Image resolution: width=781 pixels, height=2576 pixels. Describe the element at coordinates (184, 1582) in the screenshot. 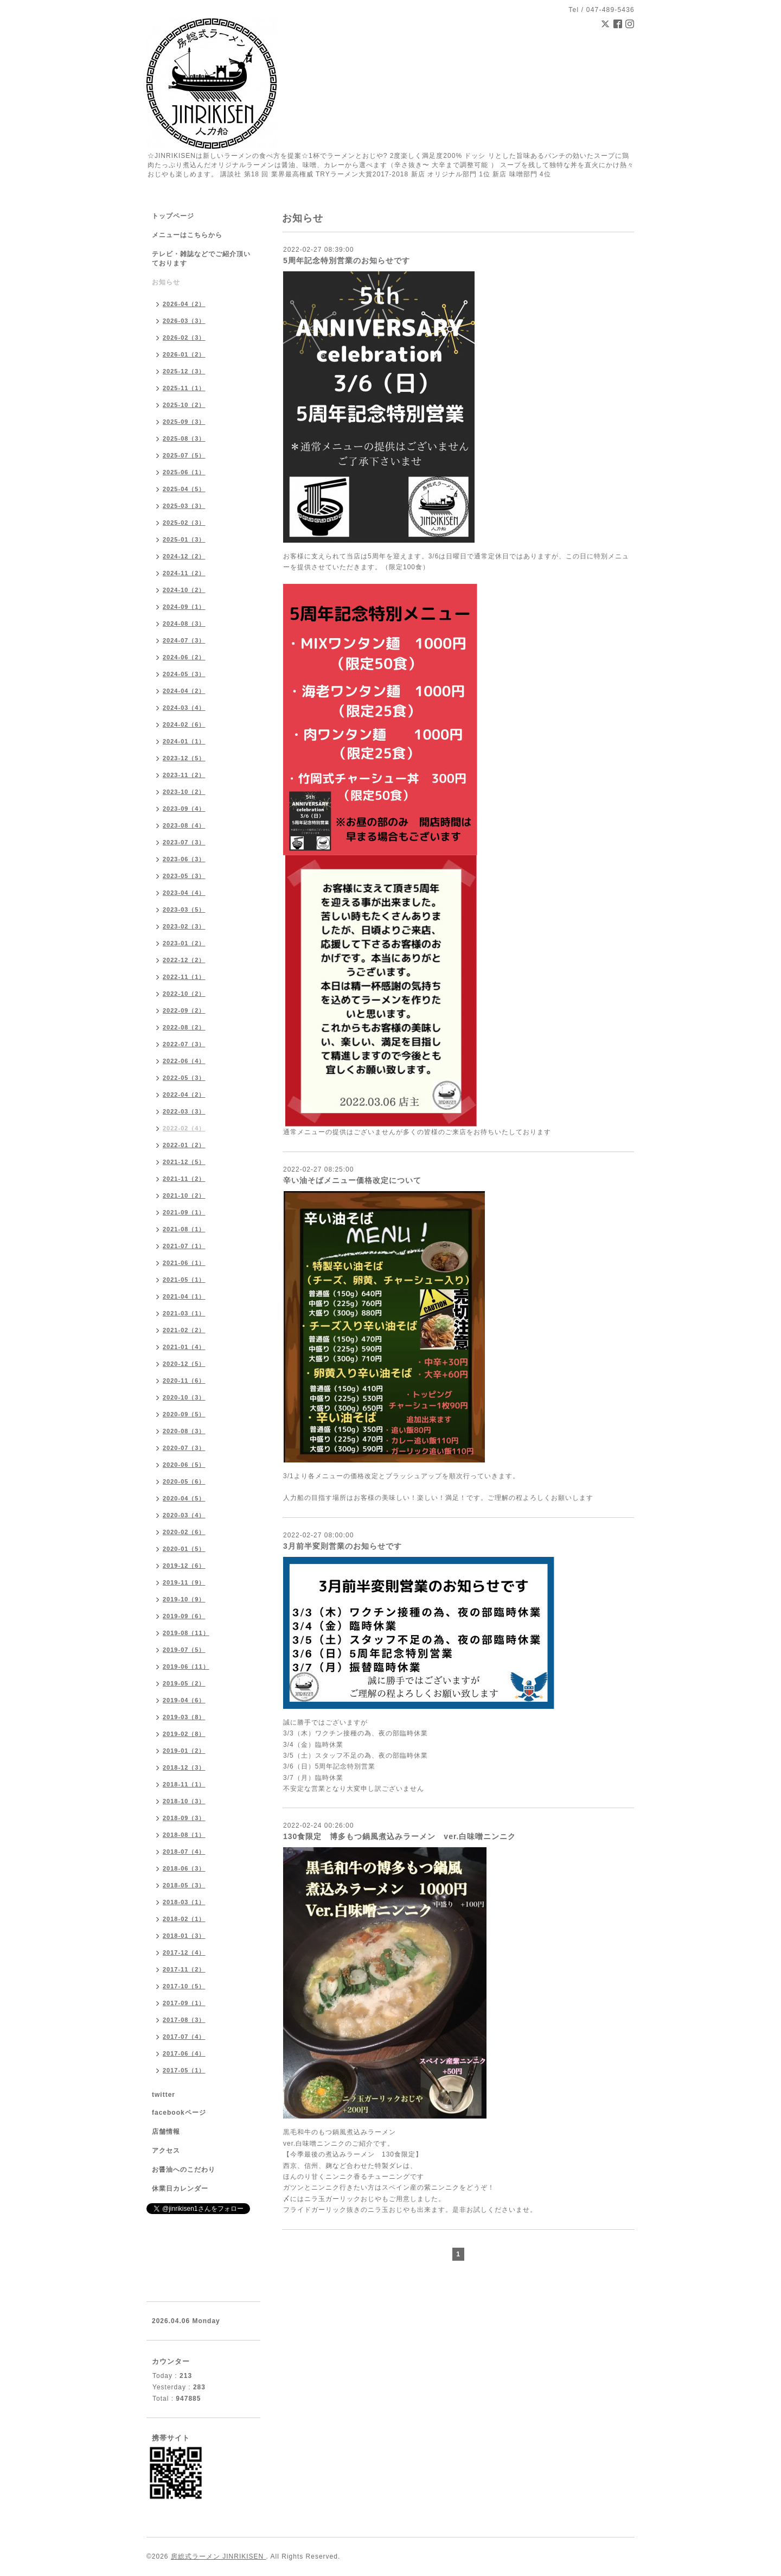

I see `2019-11（9）` at that location.